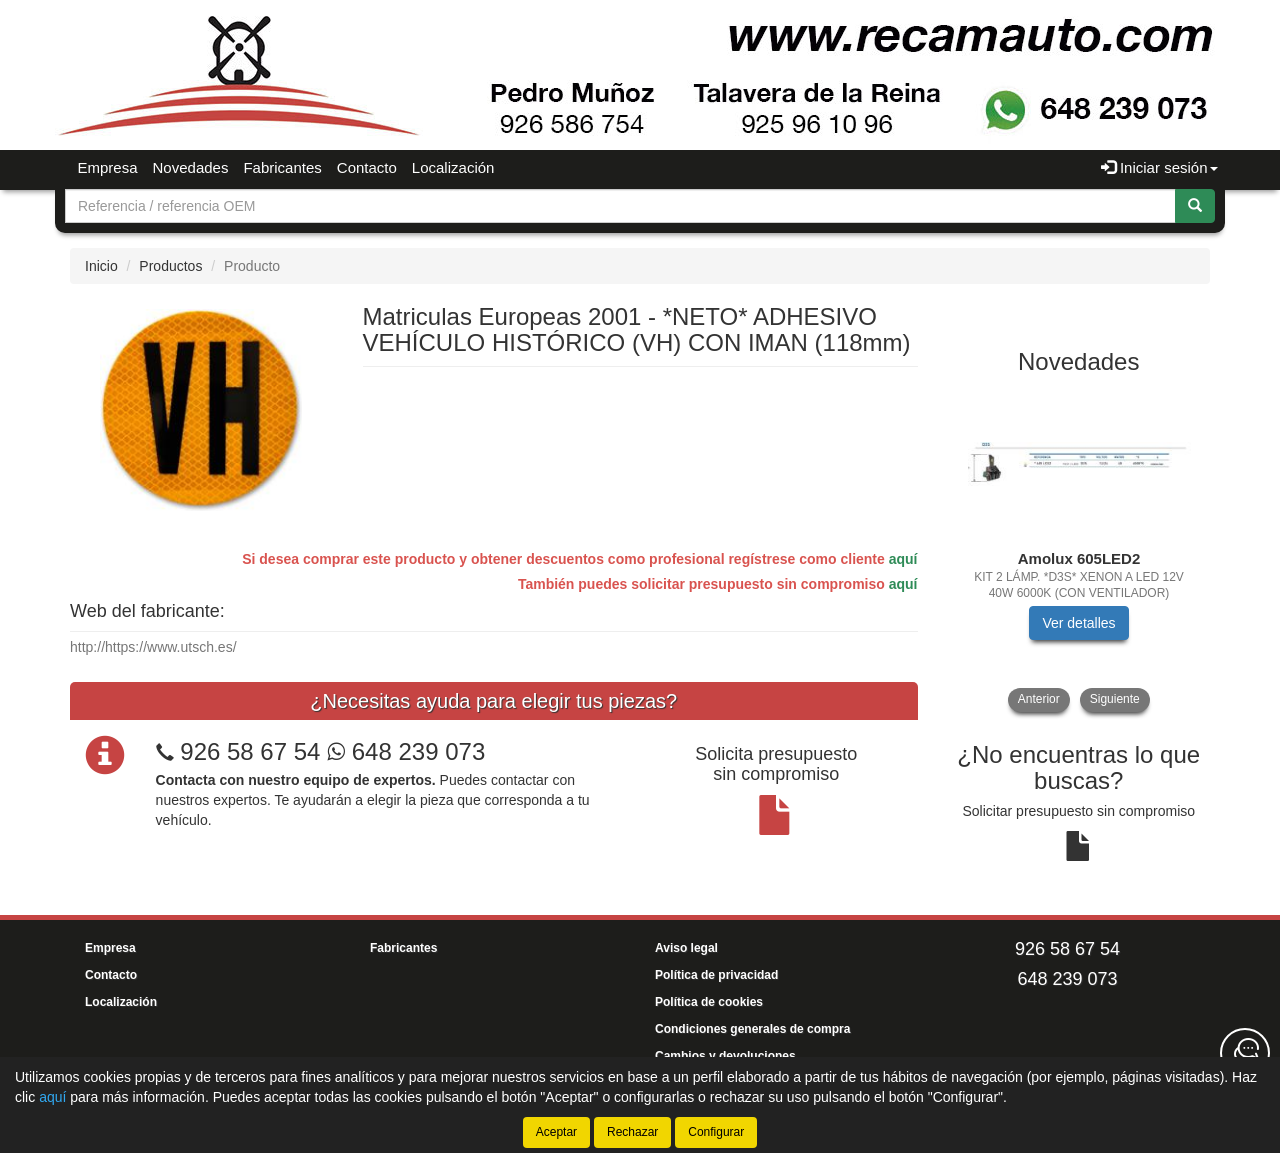 The width and height of the screenshot is (1280, 1153). I want to click on Contacto, so click(367, 167).